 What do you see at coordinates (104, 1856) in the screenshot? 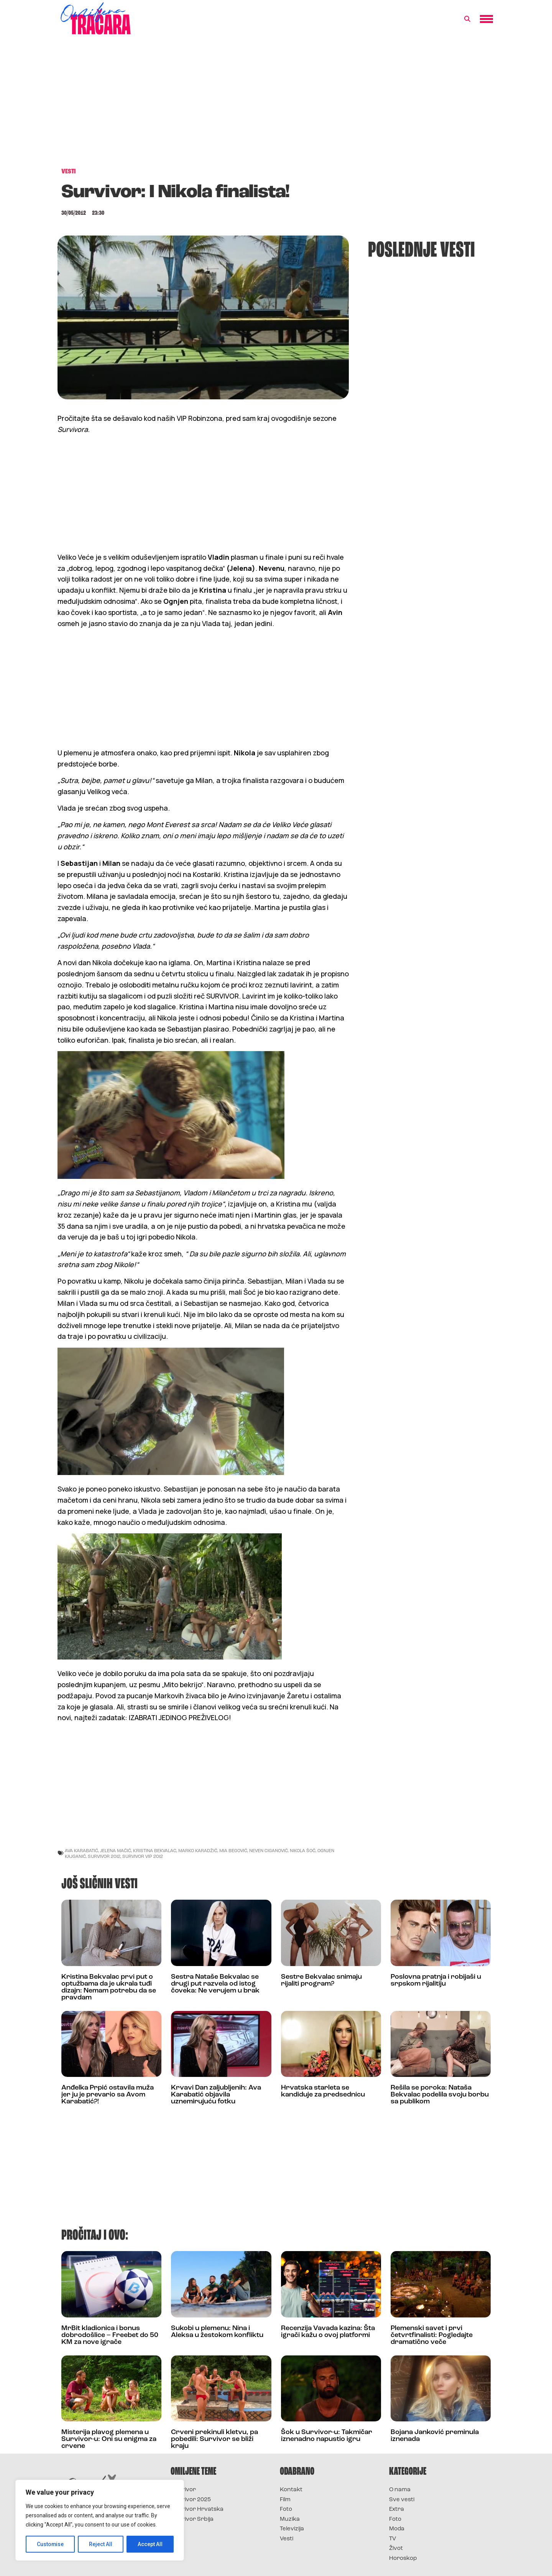
I see `survivor 2012` at bounding box center [104, 1856].